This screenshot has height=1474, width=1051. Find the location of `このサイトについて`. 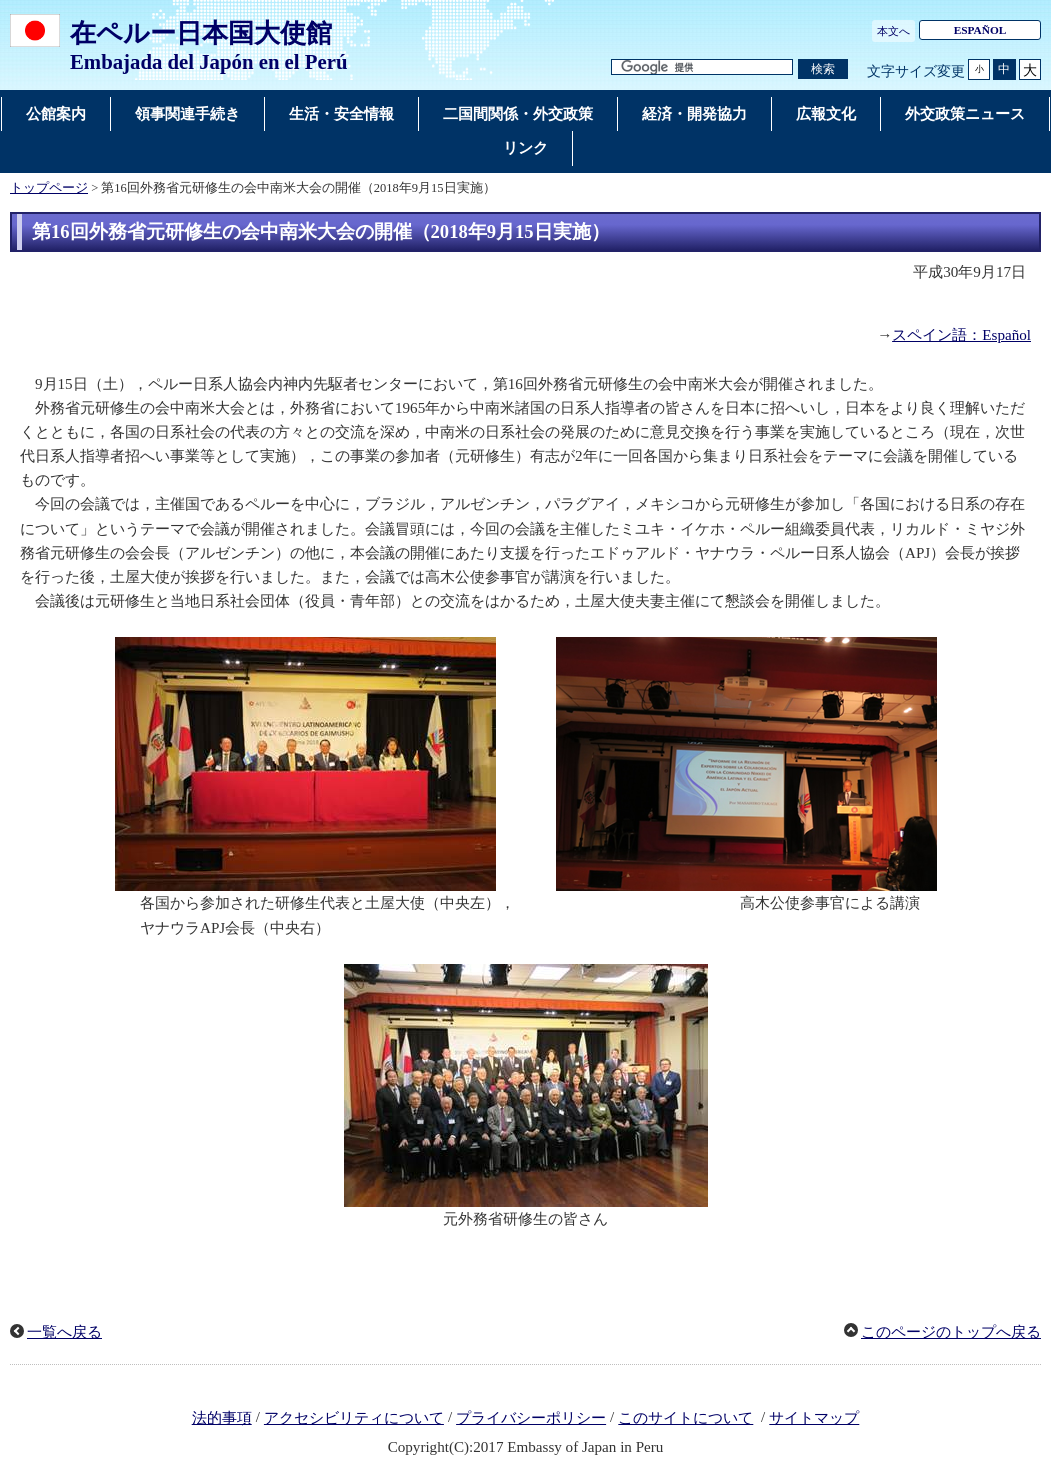

このサイトについて is located at coordinates (685, 1418).